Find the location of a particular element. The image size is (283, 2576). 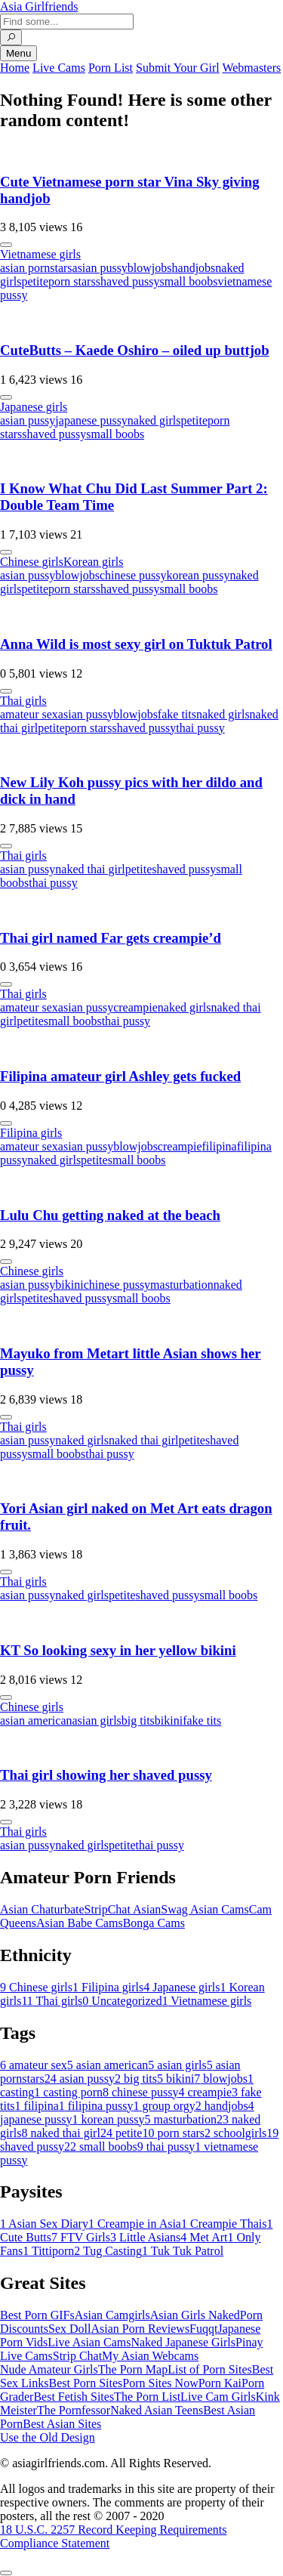

thai pussy is located at coordinates (200, 727).